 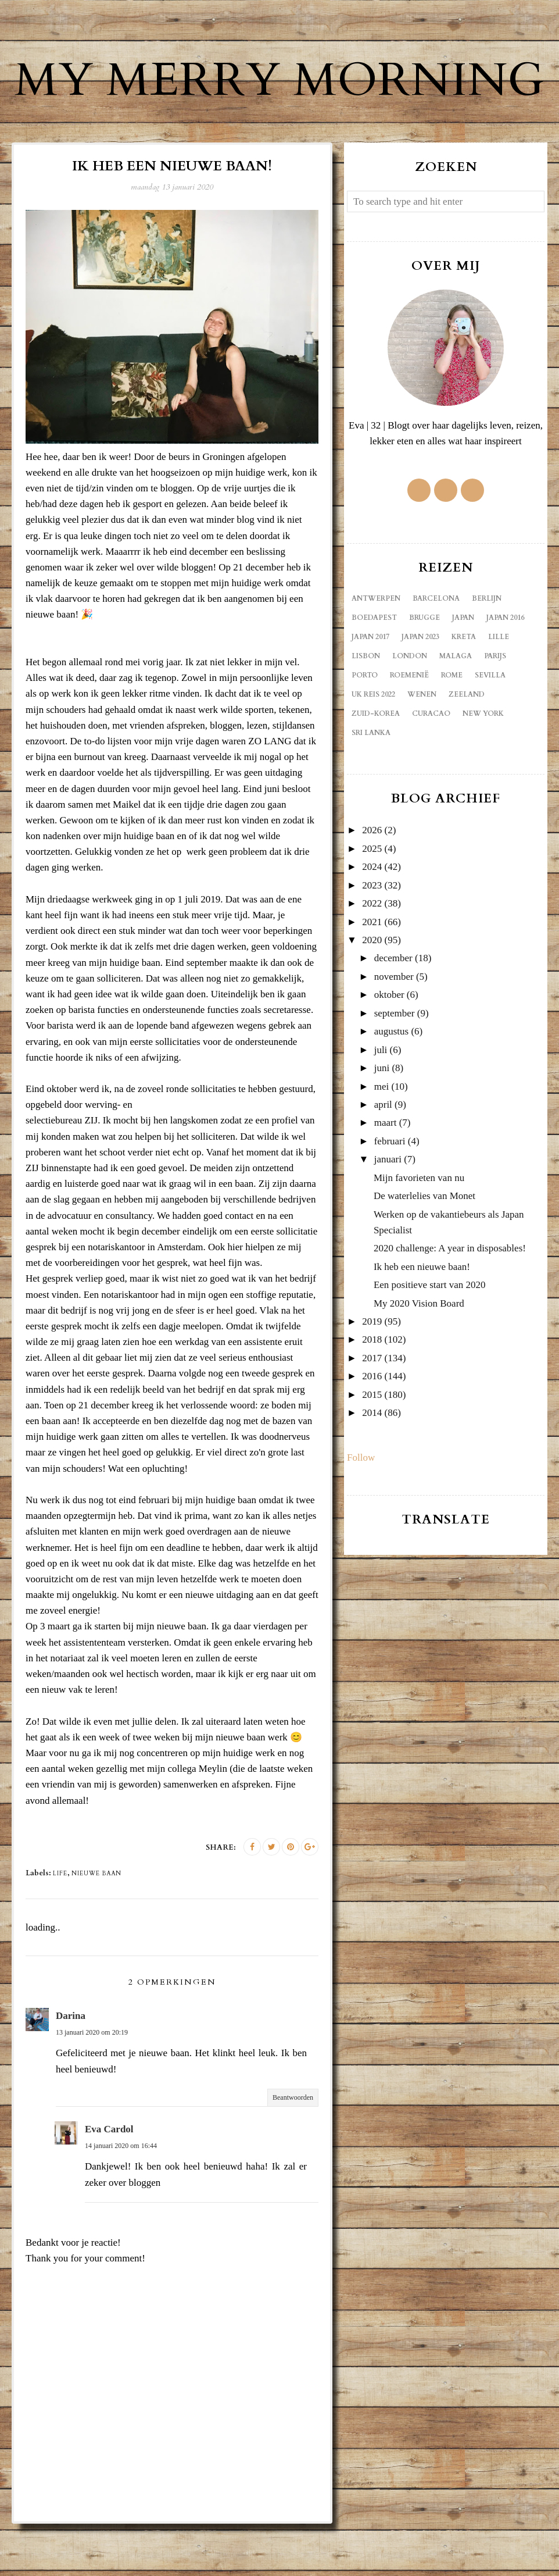 I want to click on De waterlelies van Monet, so click(x=424, y=1248).